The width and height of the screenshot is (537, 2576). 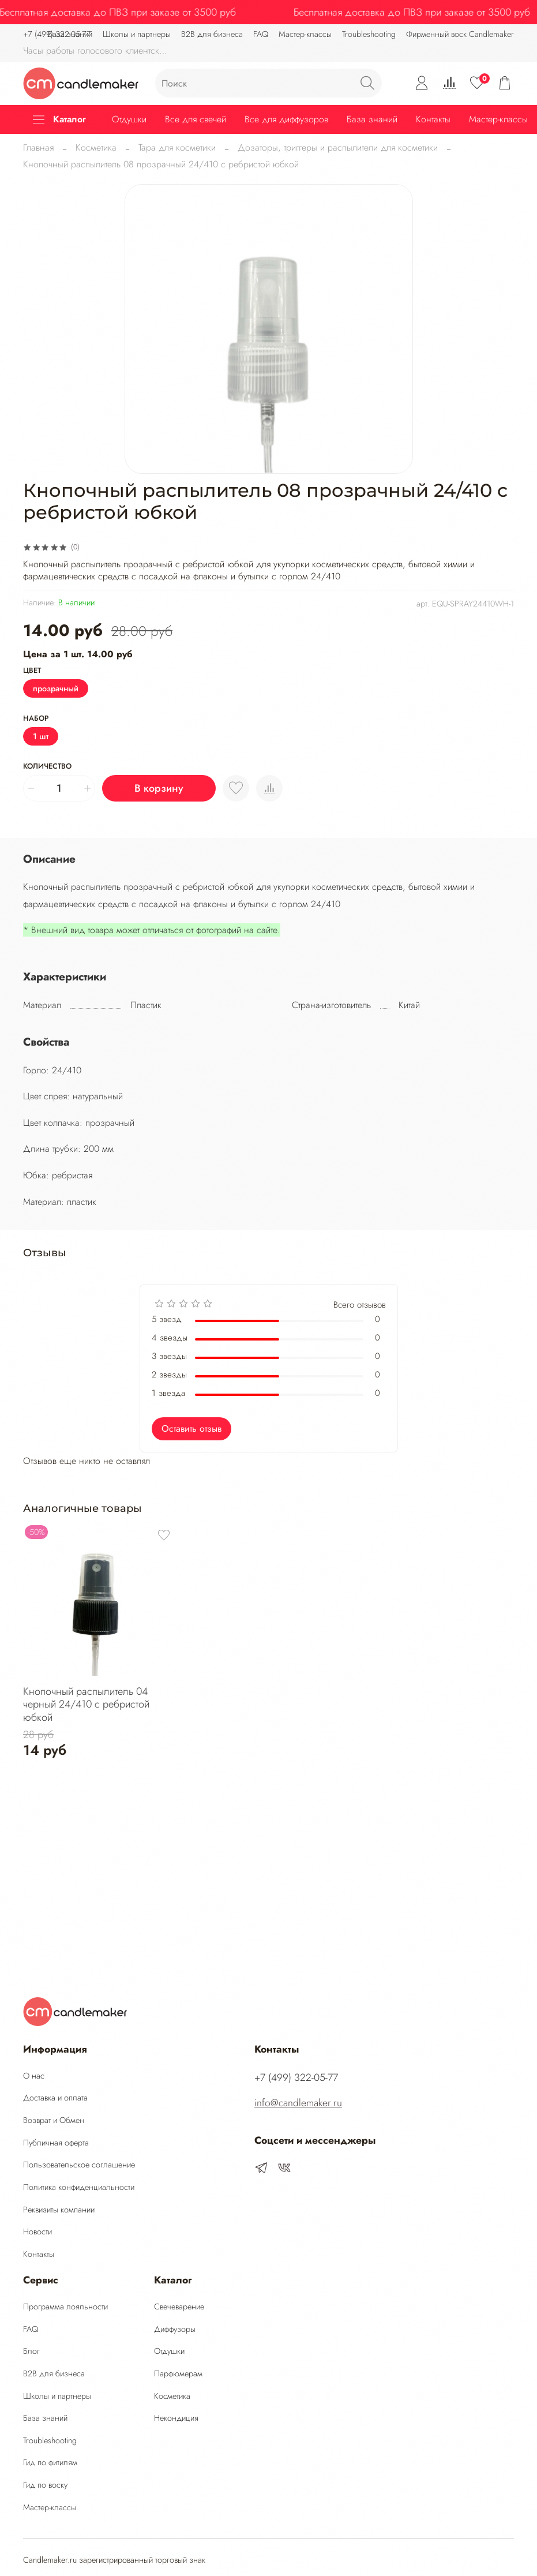 I want to click on Кнопочный распылитель 04 черный 24/410 с ребристой юбкой, so click(x=86, y=1704).